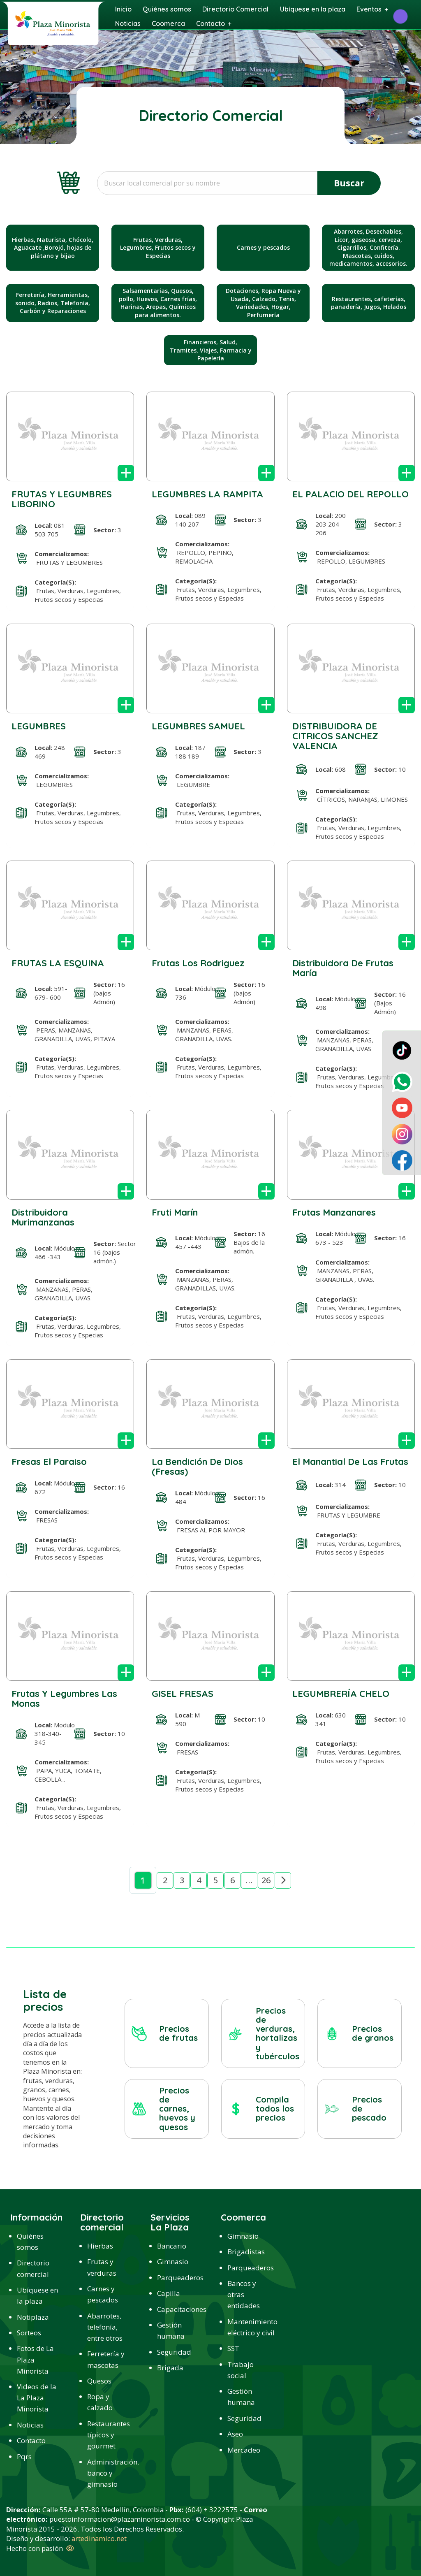 The height and width of the screenshot is (2576, 421). Describe the element at coordinates (235, 9) in the screenshot. I see `Directorio Comercial [menuitem]` at that location.